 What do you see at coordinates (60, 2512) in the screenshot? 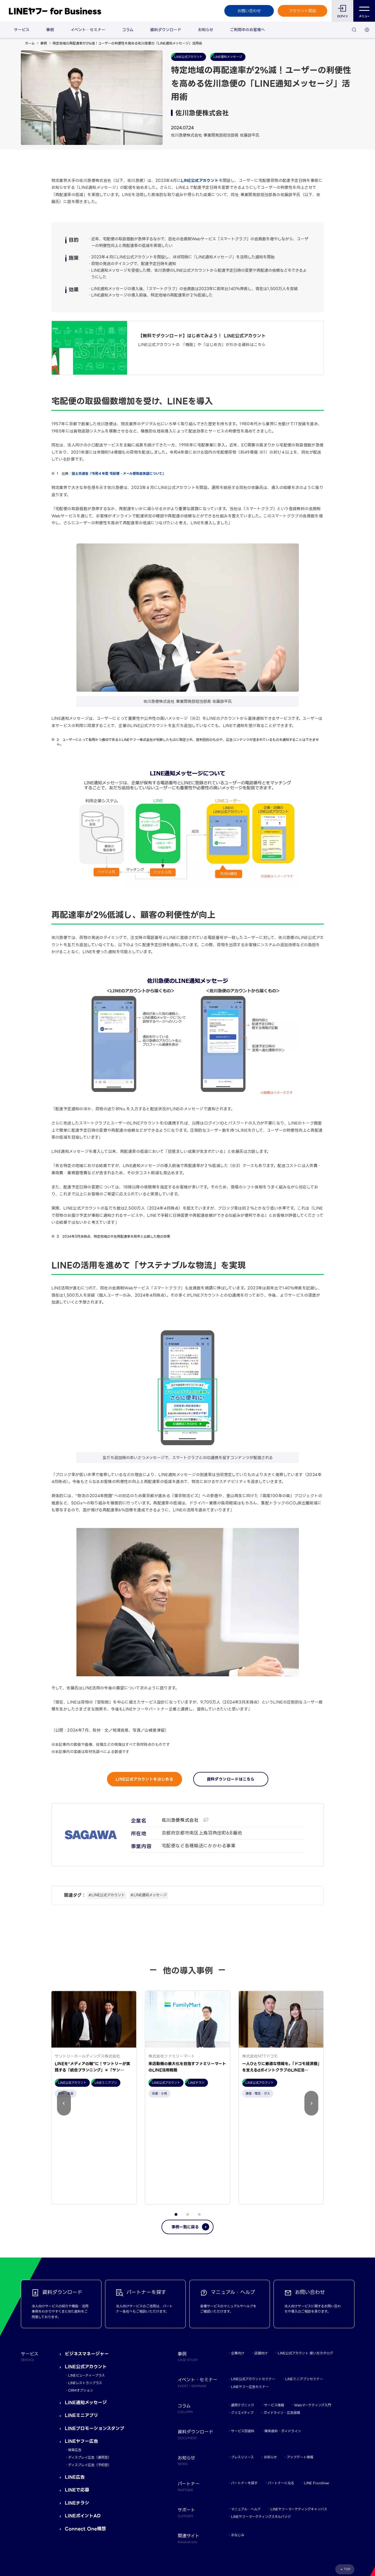
I see `Yahoo! JAPAN` at bounding box center [60, 2512].